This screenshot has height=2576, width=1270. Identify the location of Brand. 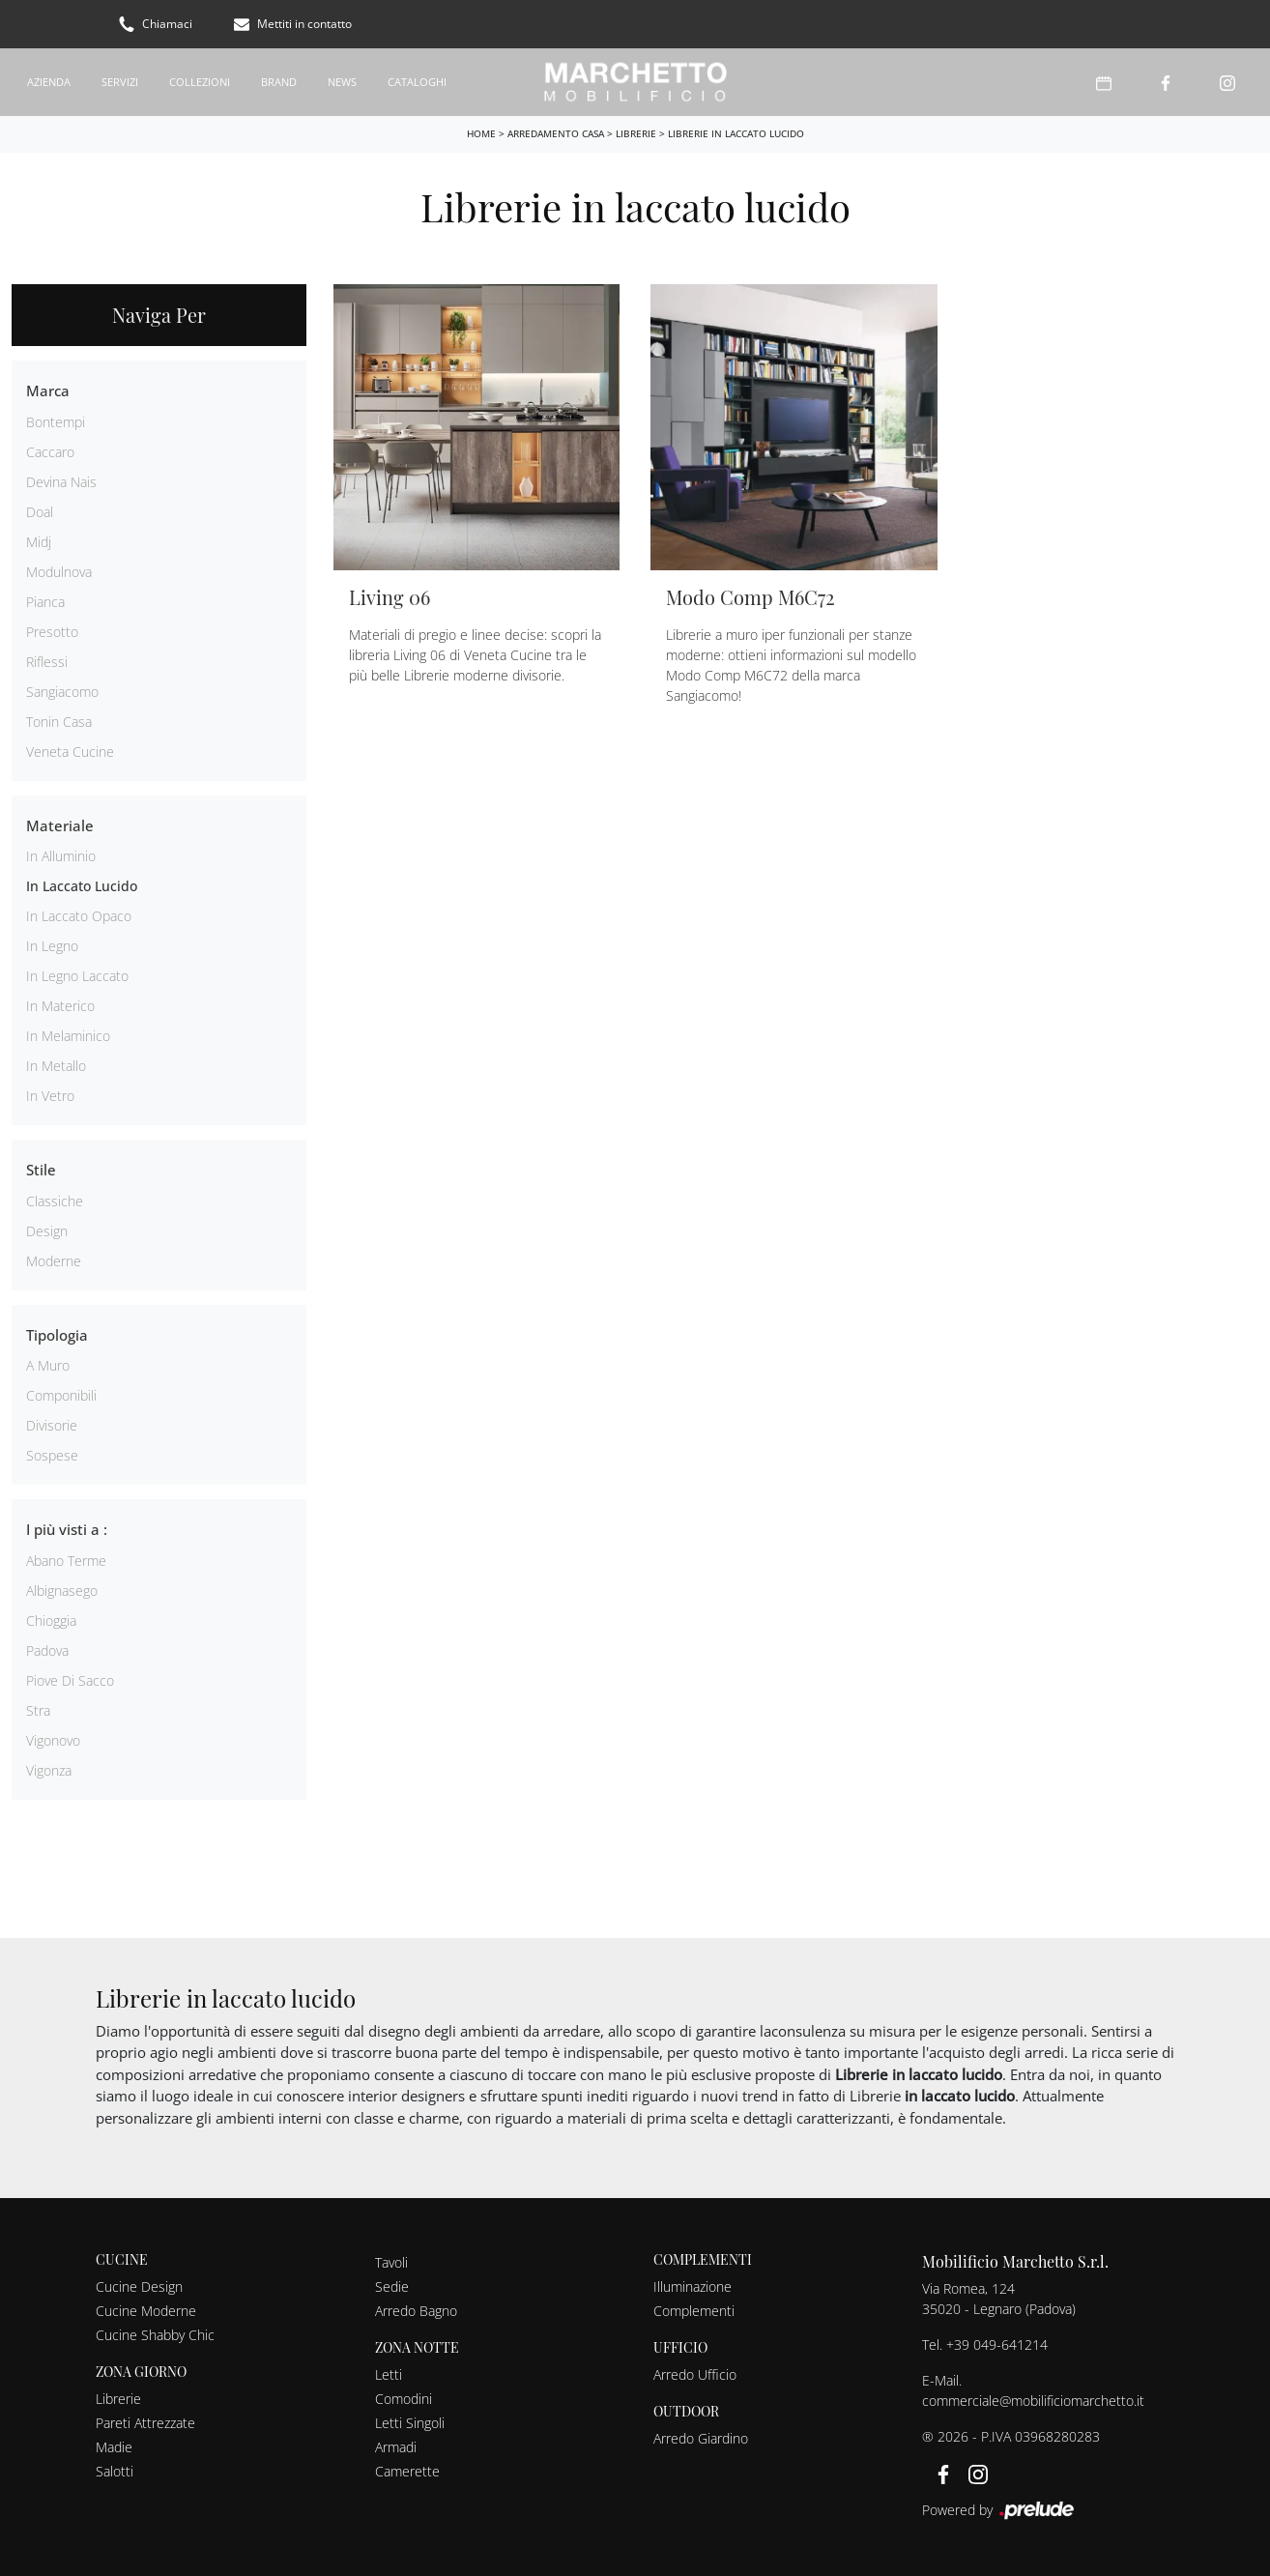
(279, 81).